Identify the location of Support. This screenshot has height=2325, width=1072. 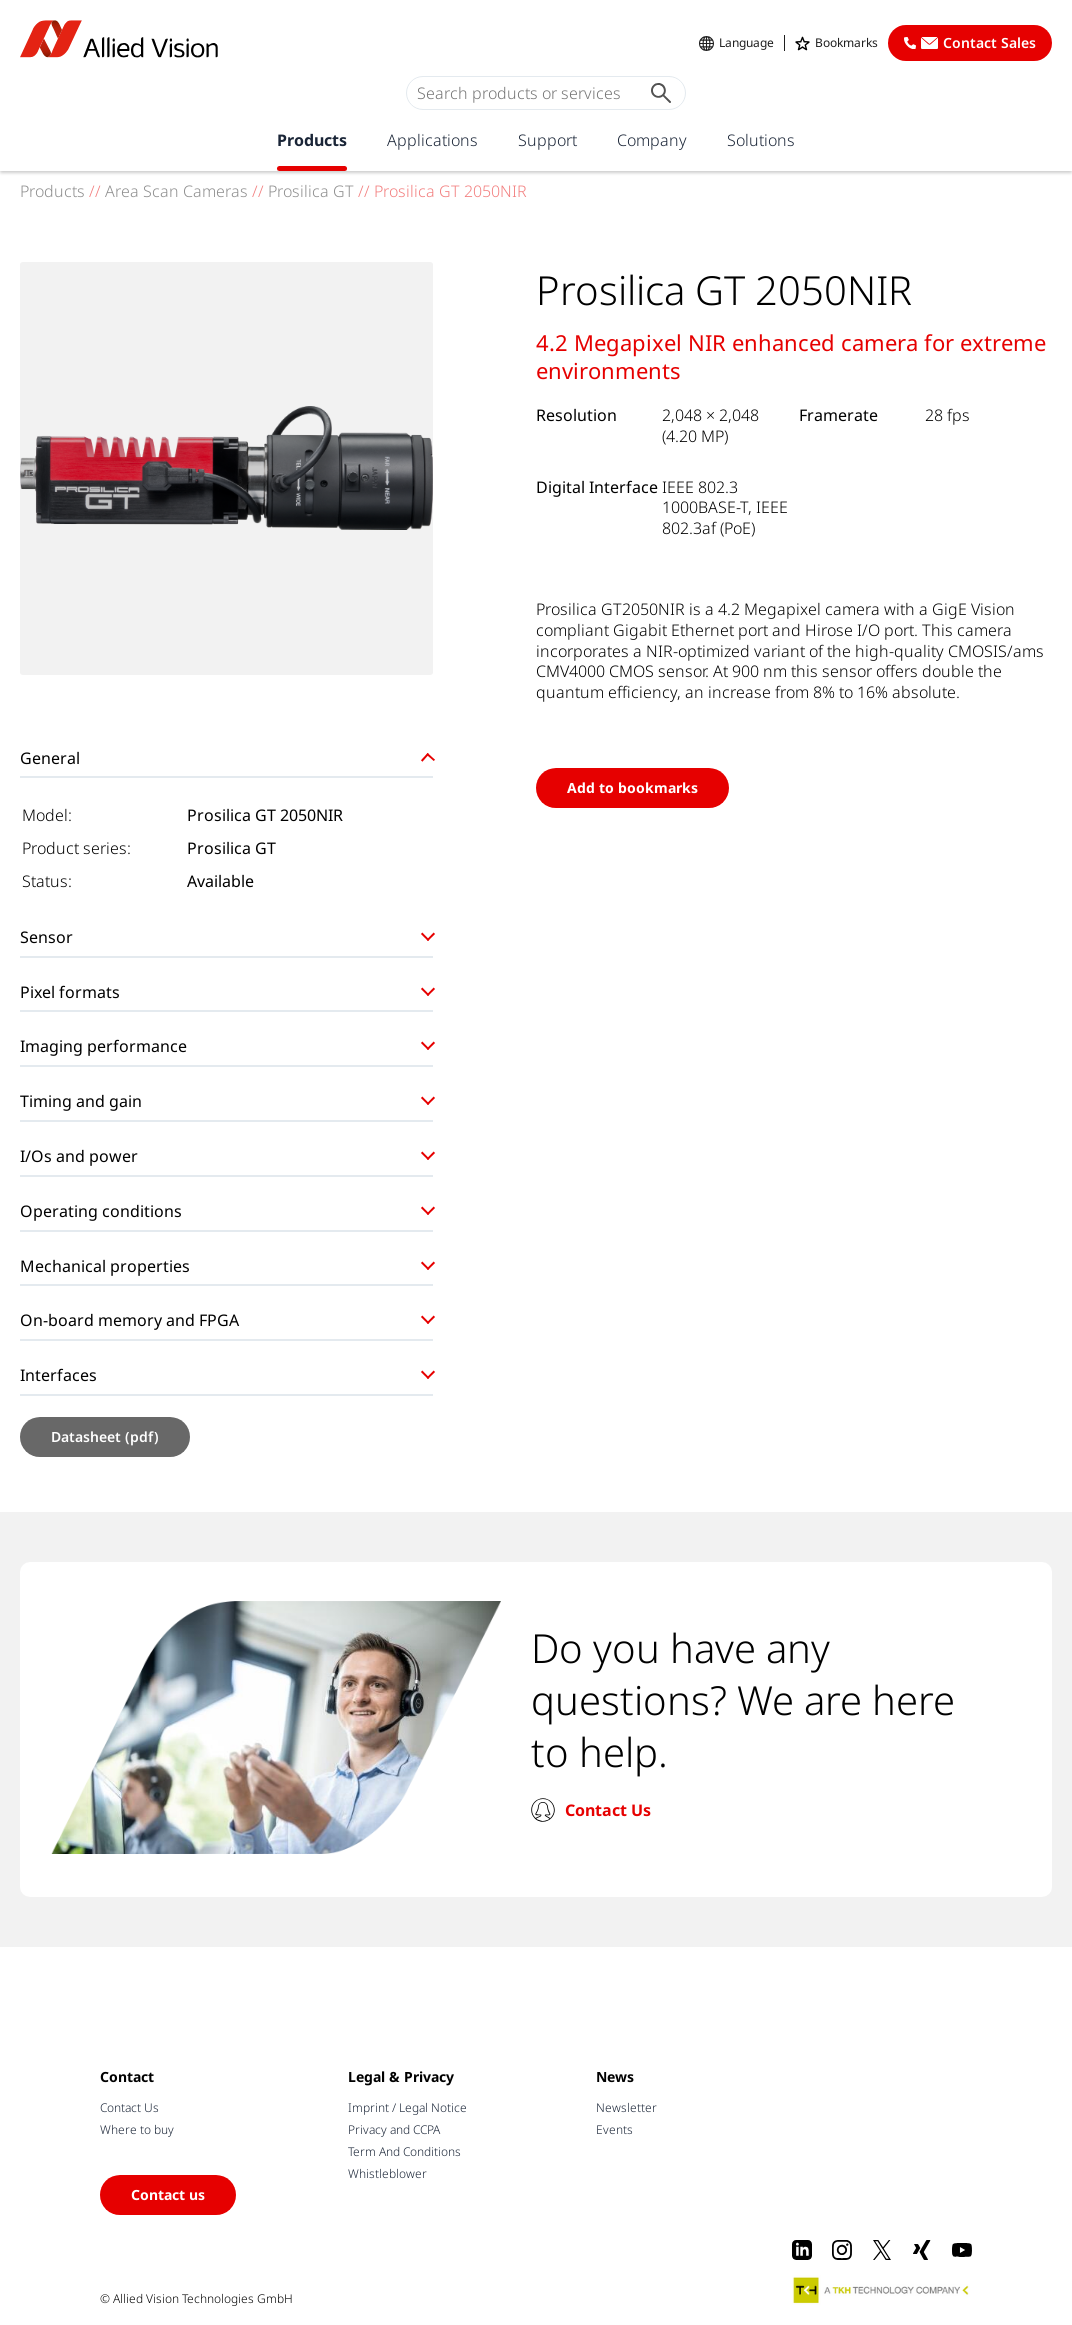
(547, 140).